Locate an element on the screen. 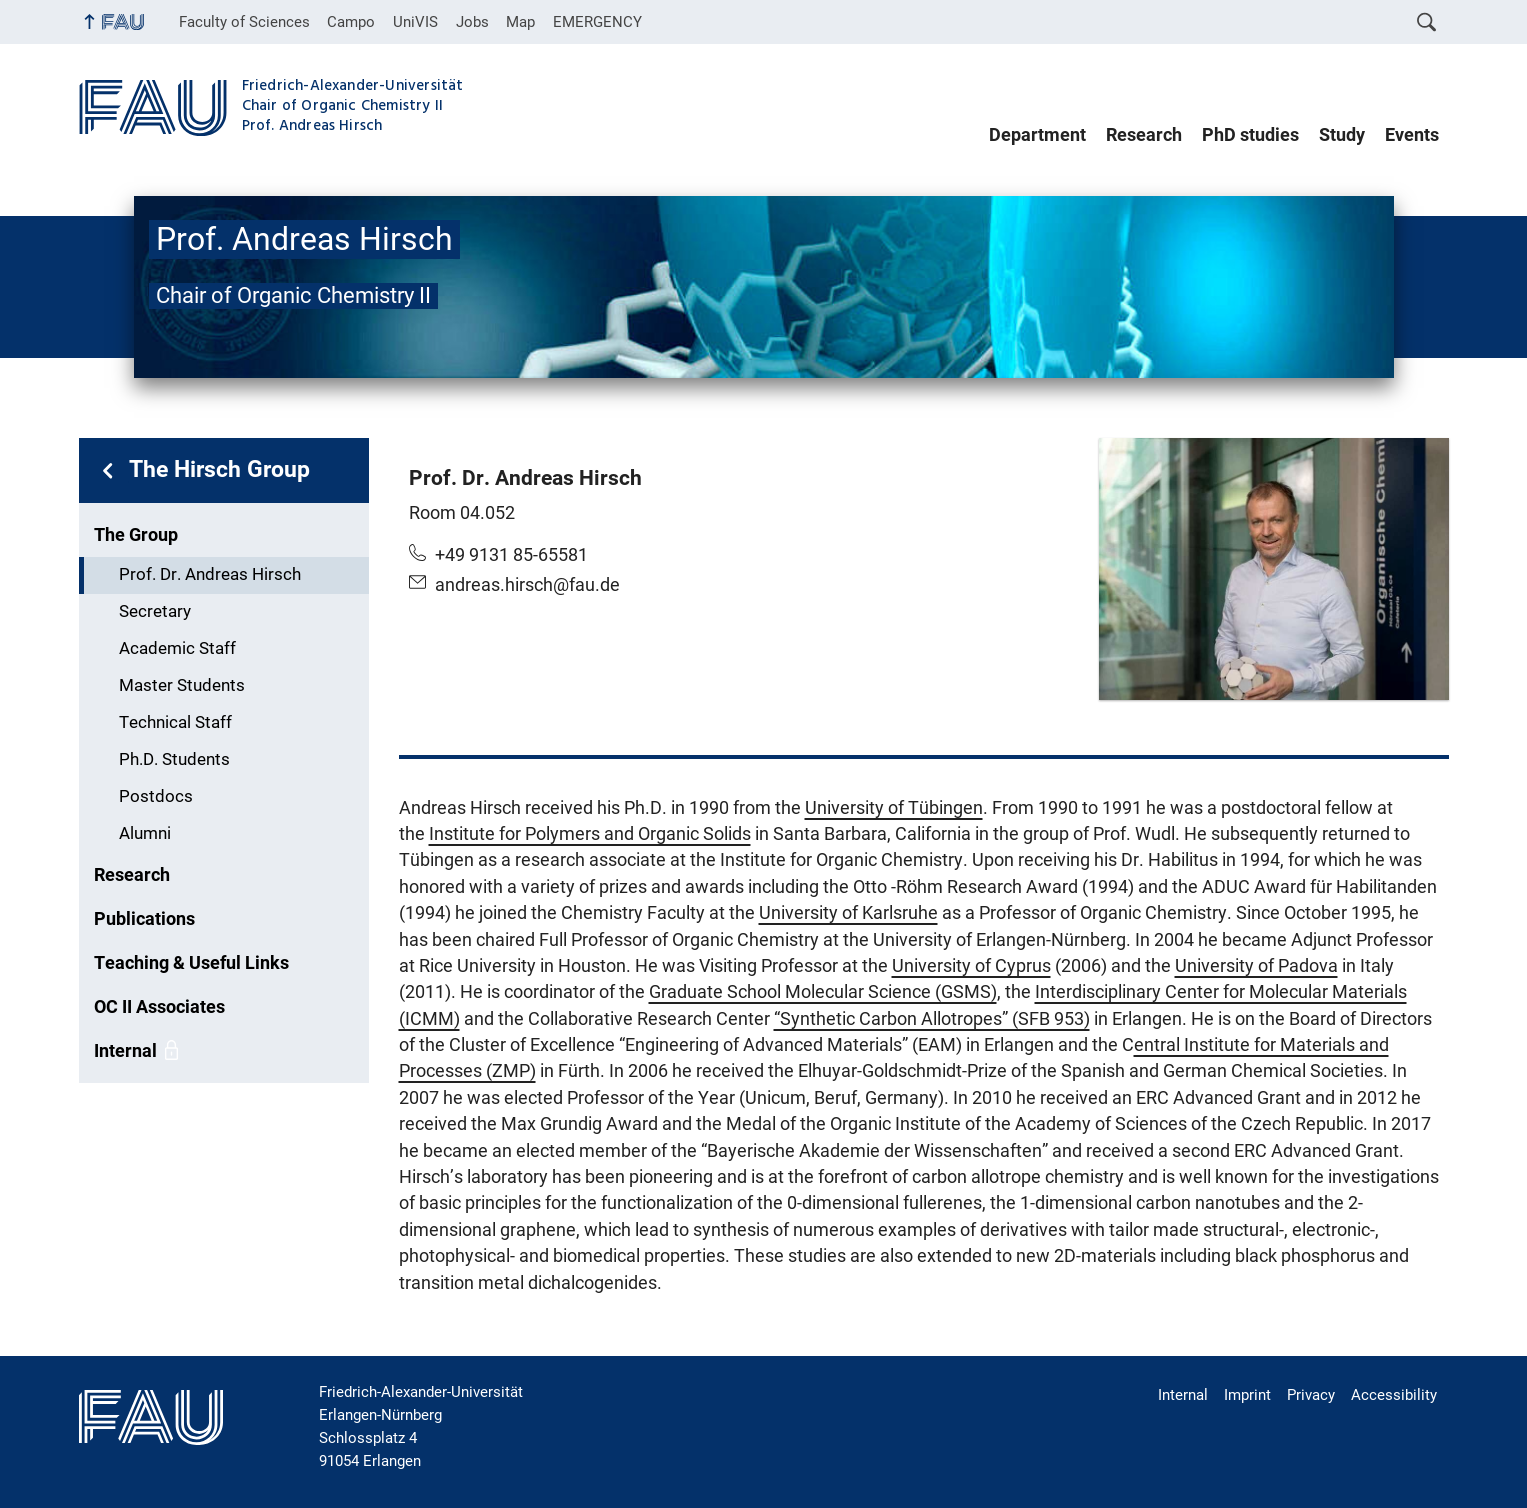 Image resolution: width=1527 pixels, height=1508 pixels. Internal is located at coordinates (125, 1051).